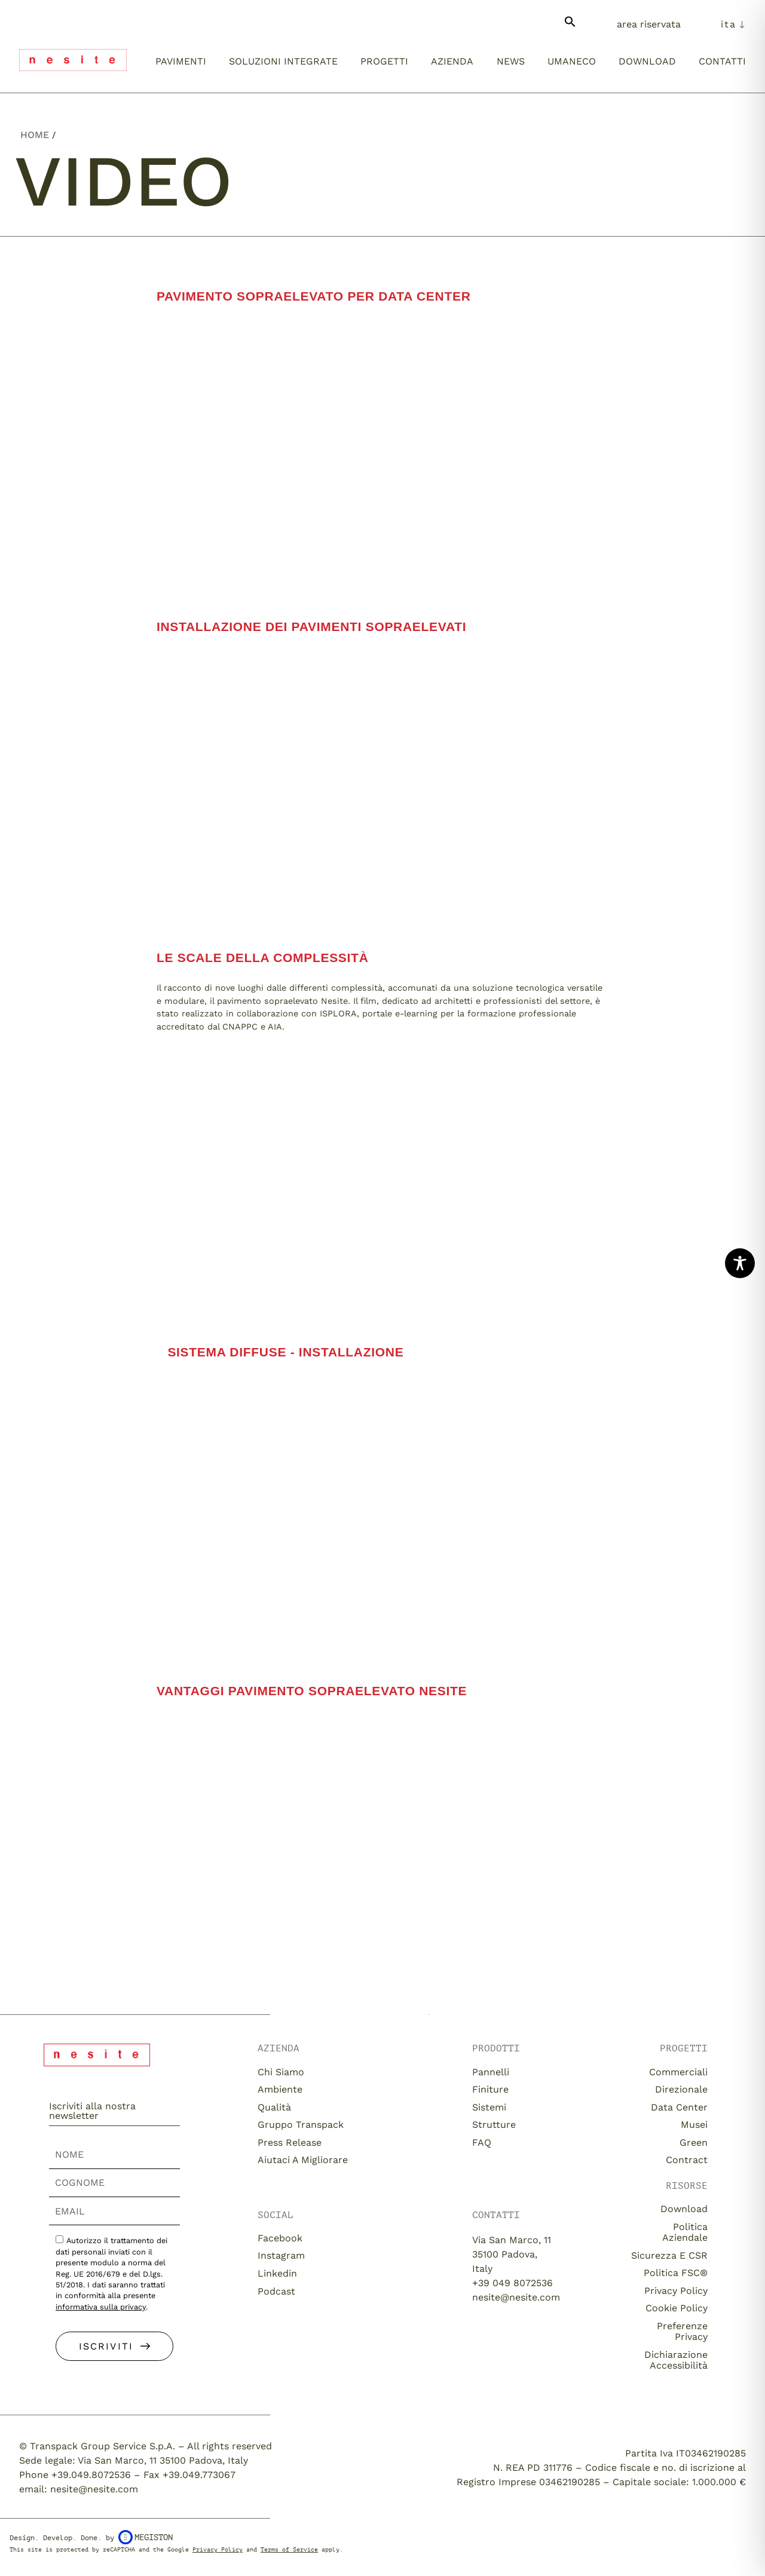  I want to click on Aiutaci a migliorare, so click(303, 2159).